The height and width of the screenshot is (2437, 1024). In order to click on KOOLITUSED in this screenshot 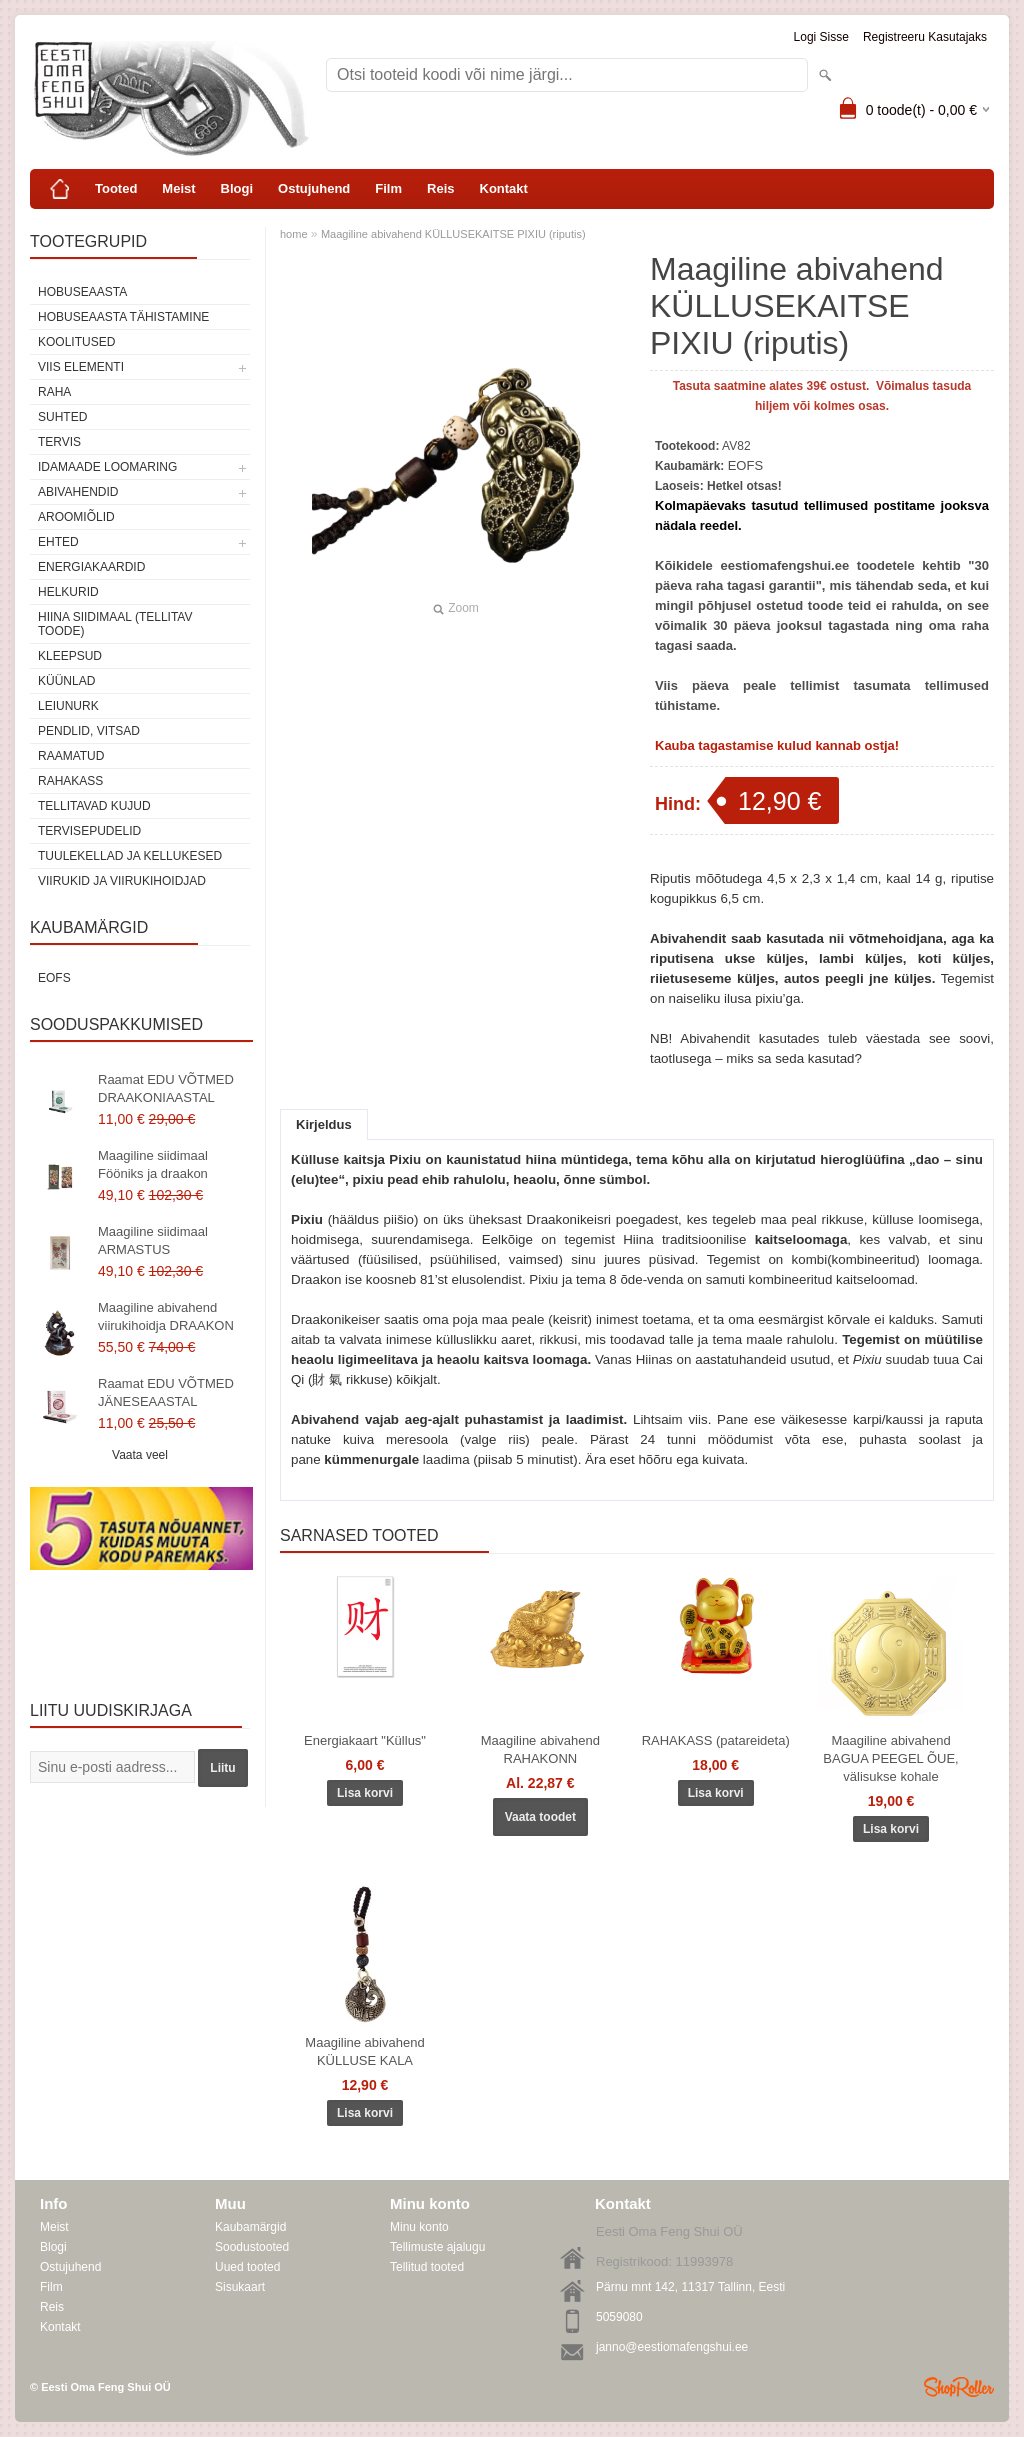, I will do `click(76, 342)`.